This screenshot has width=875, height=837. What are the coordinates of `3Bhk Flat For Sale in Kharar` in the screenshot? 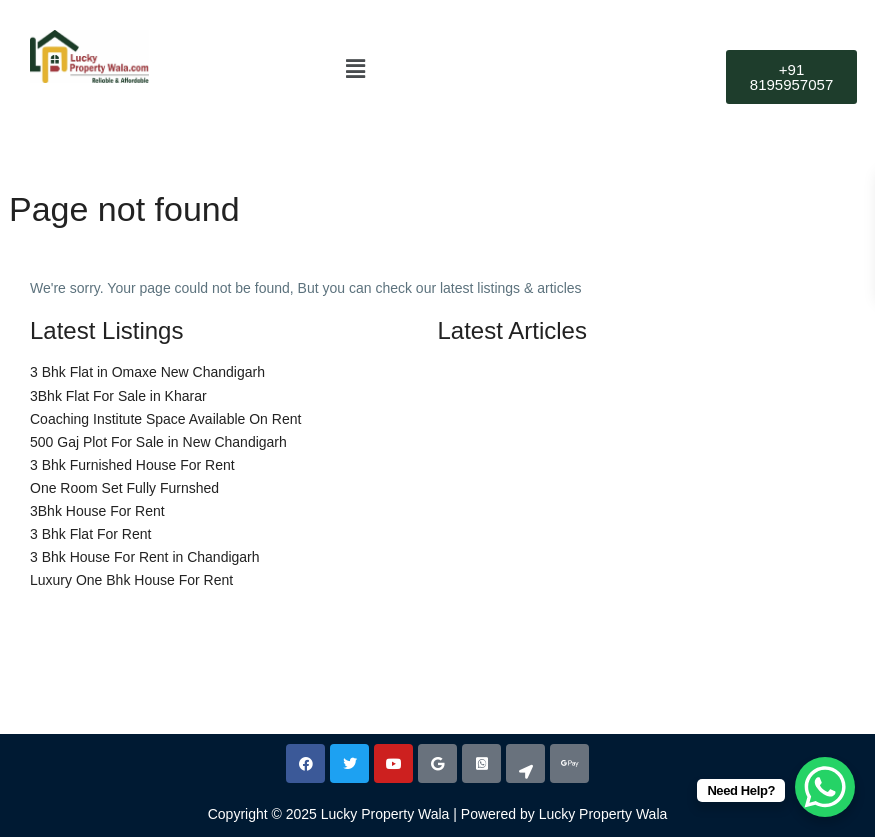 It's located at (118, 396).